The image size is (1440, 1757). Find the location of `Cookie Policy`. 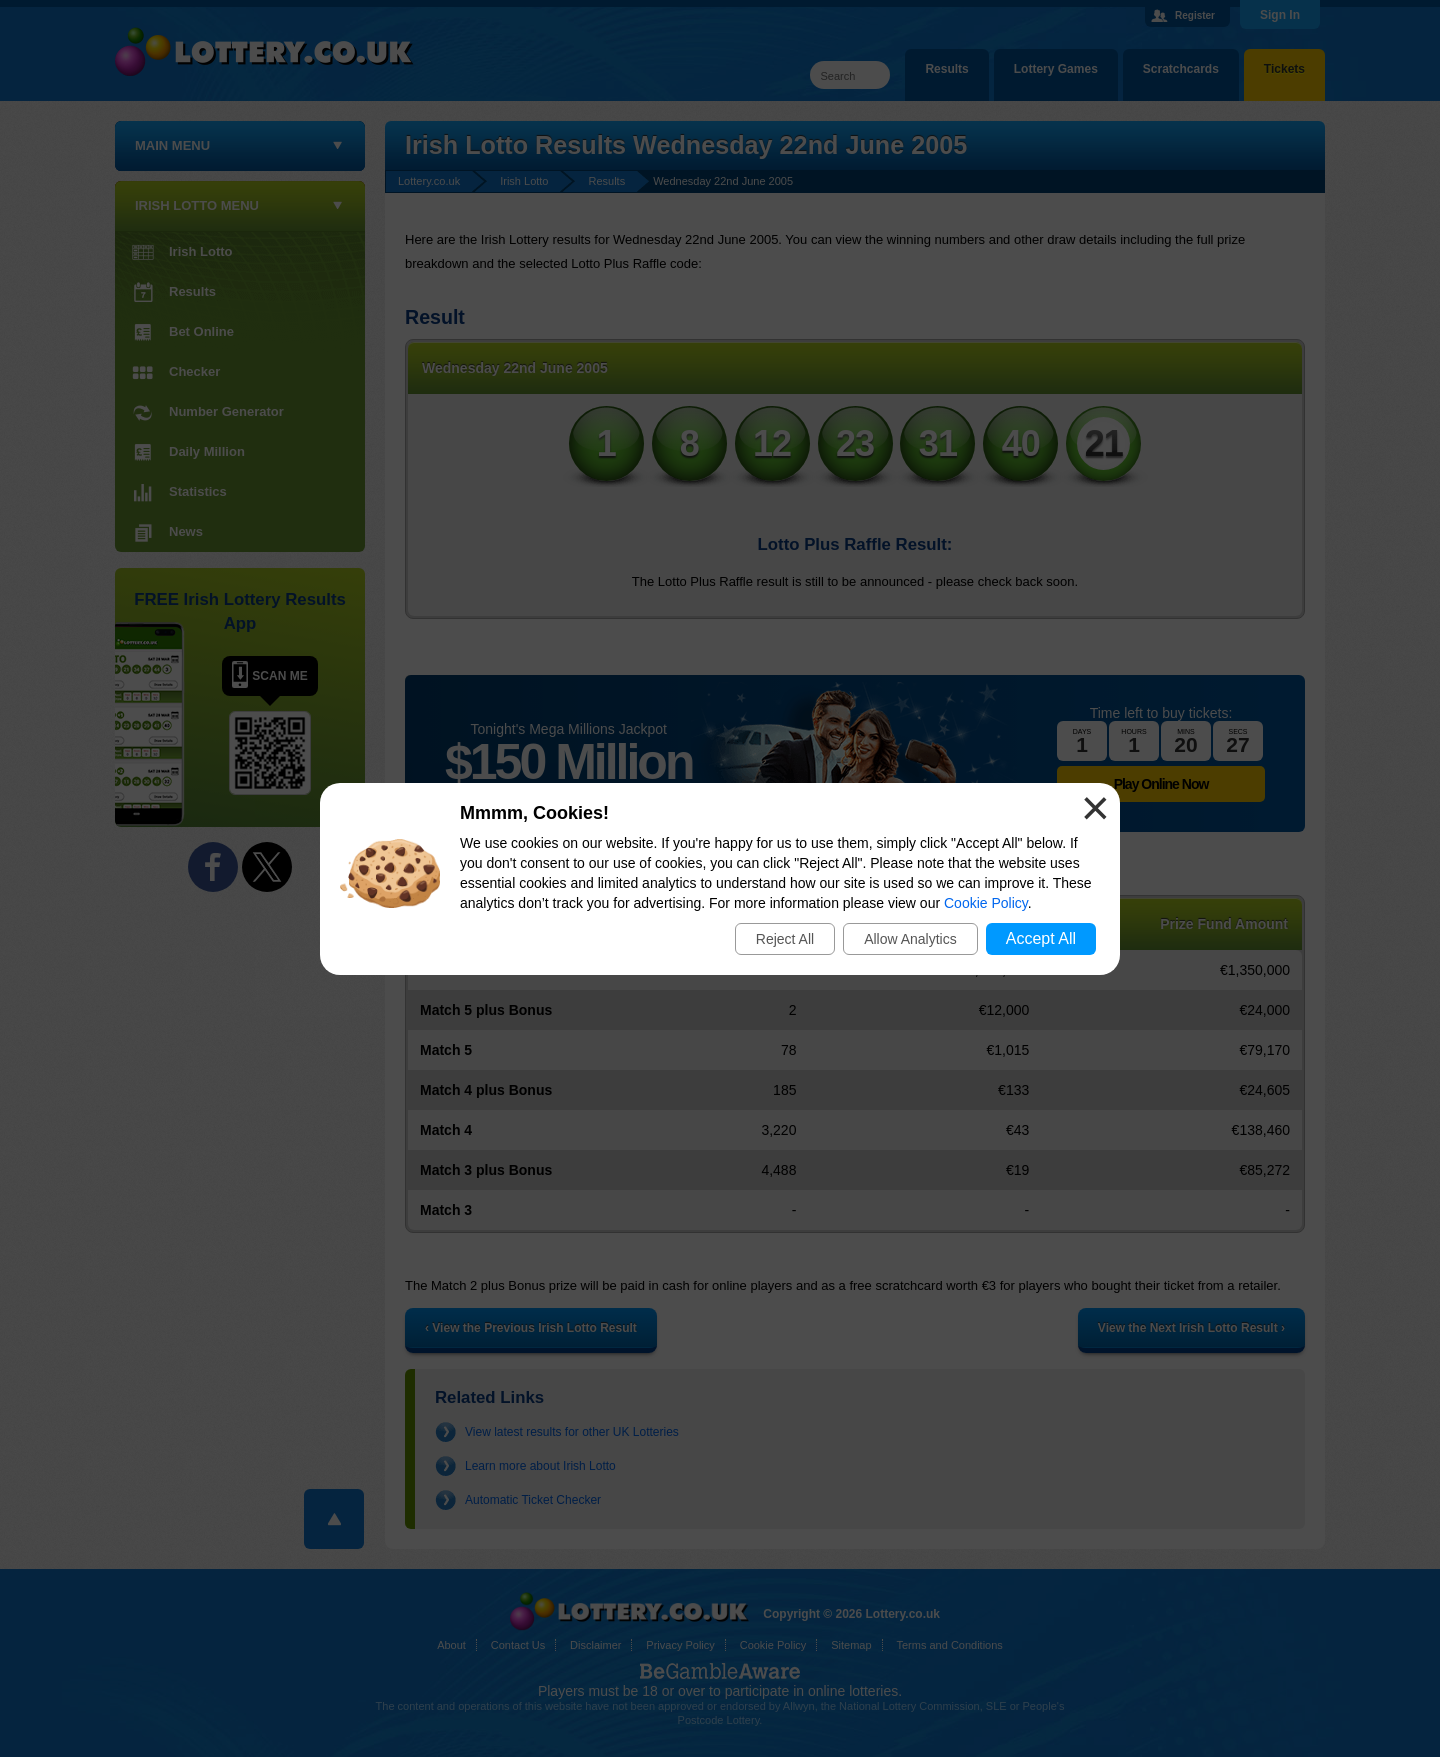

Cookie Policy is located at coordinates (986, 903).